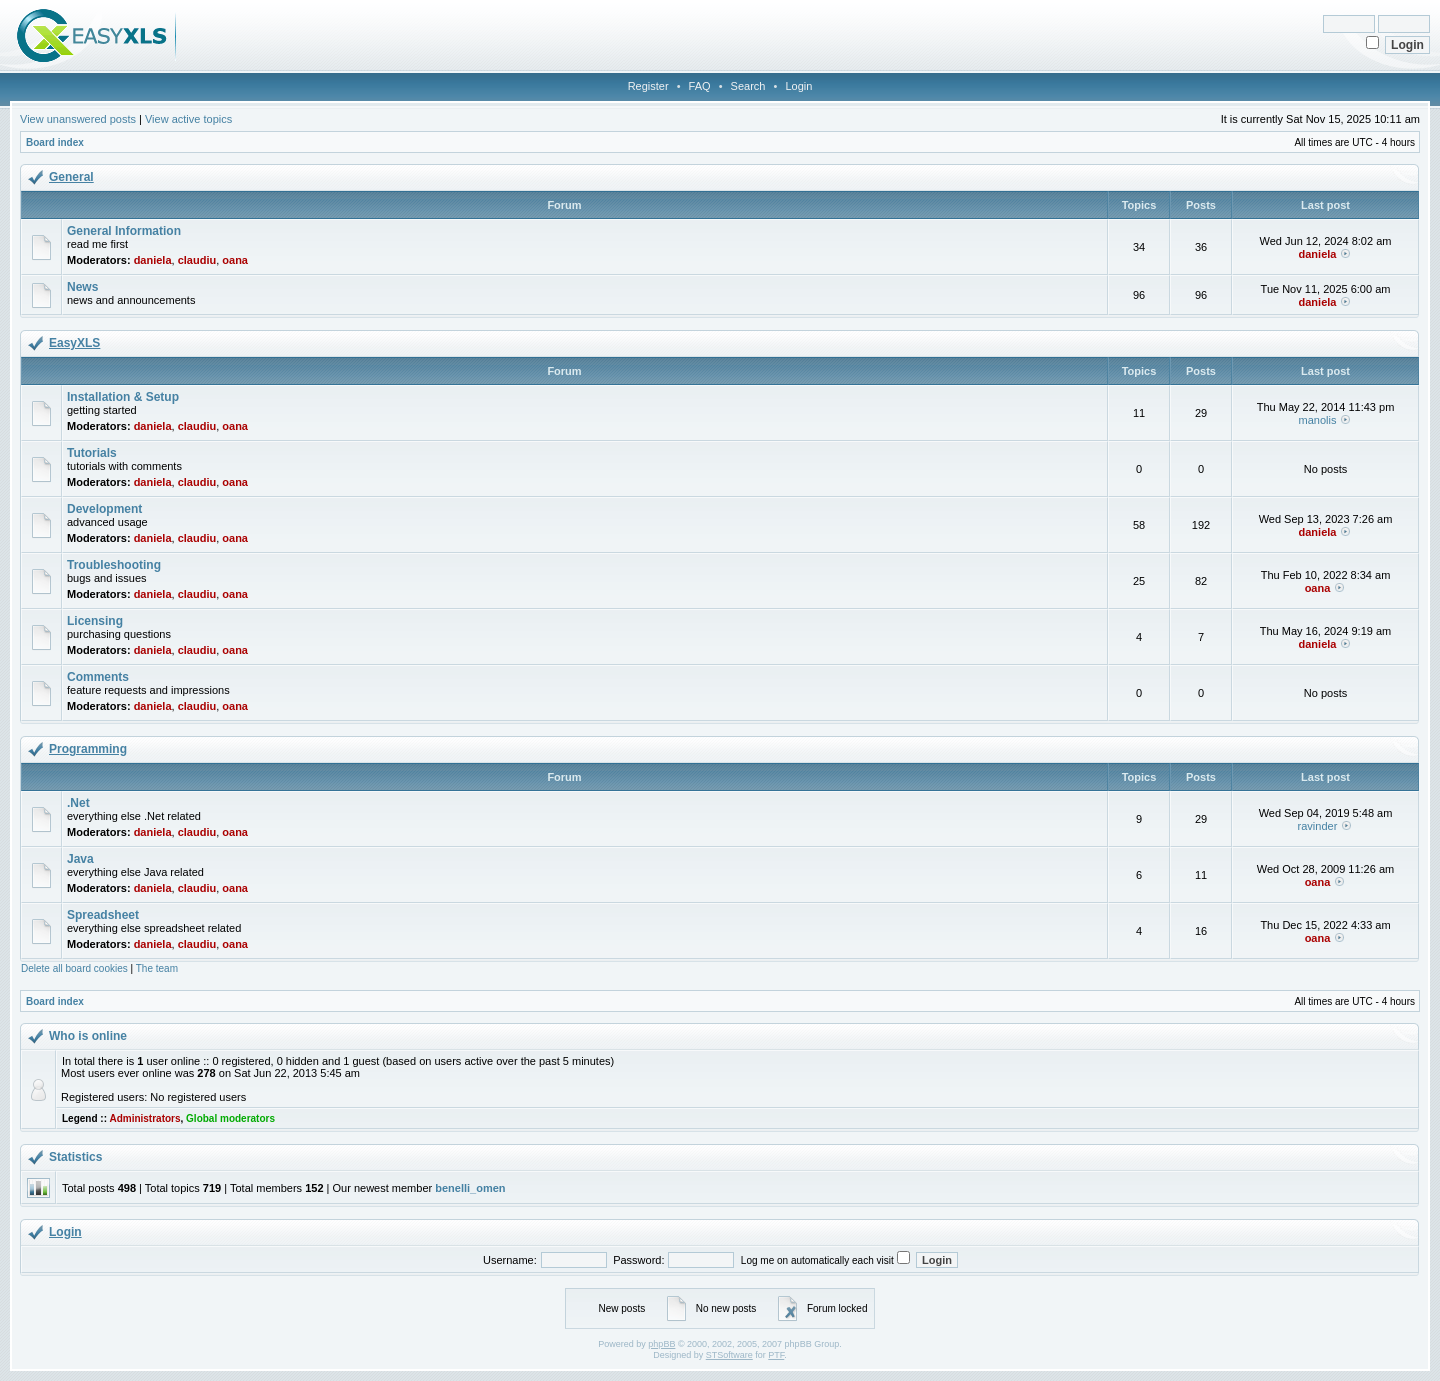  Describe the element at coordinates (98, 677) in the screenshot. I see `Comments` at that location.